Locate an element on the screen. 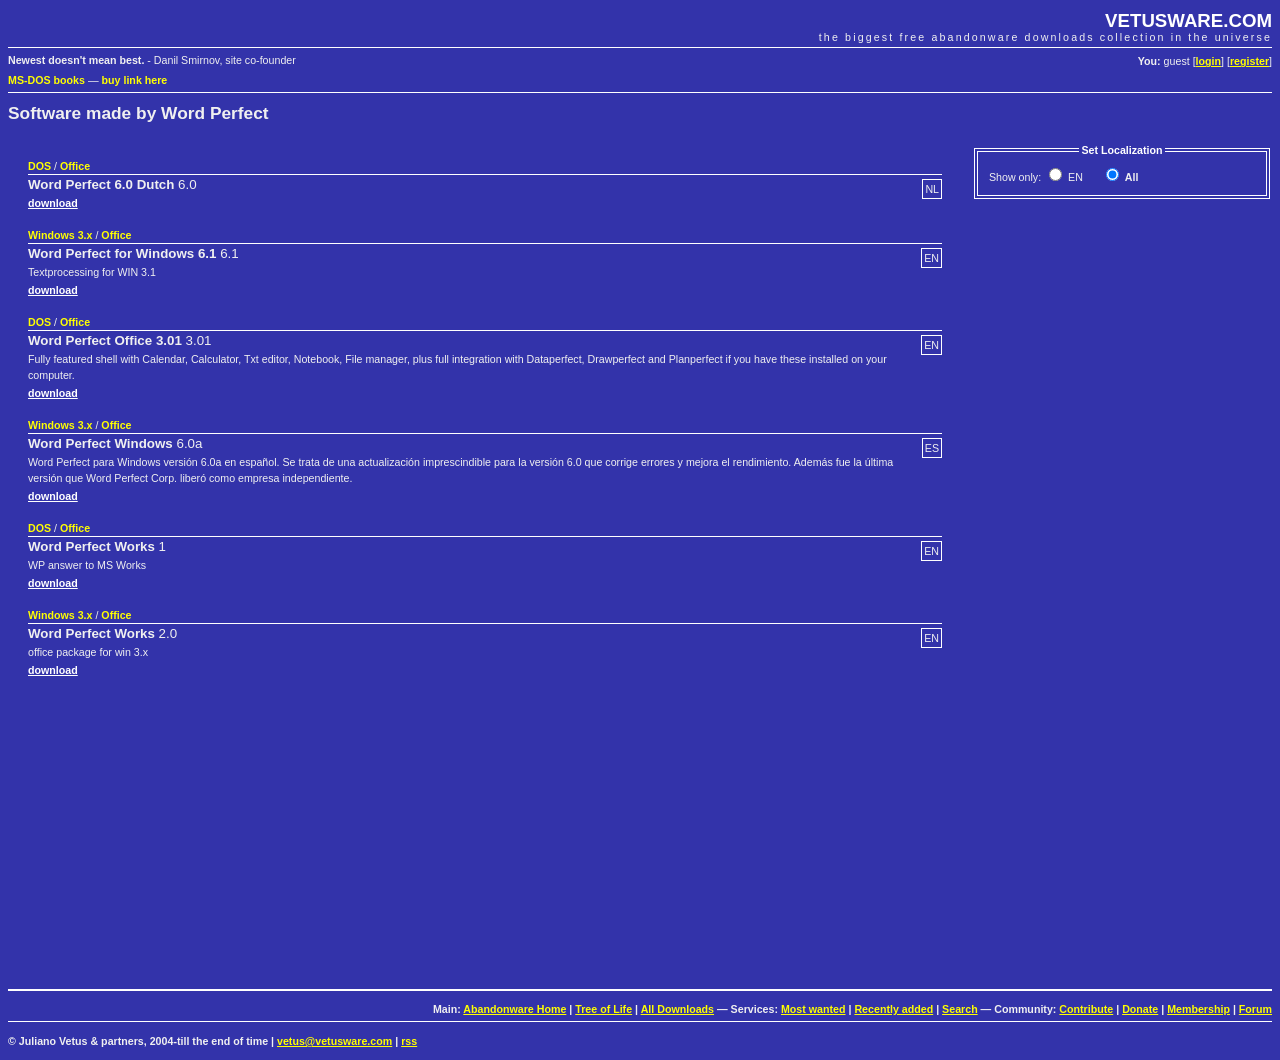  Windows 3.x is located at coordinates (60, 235).